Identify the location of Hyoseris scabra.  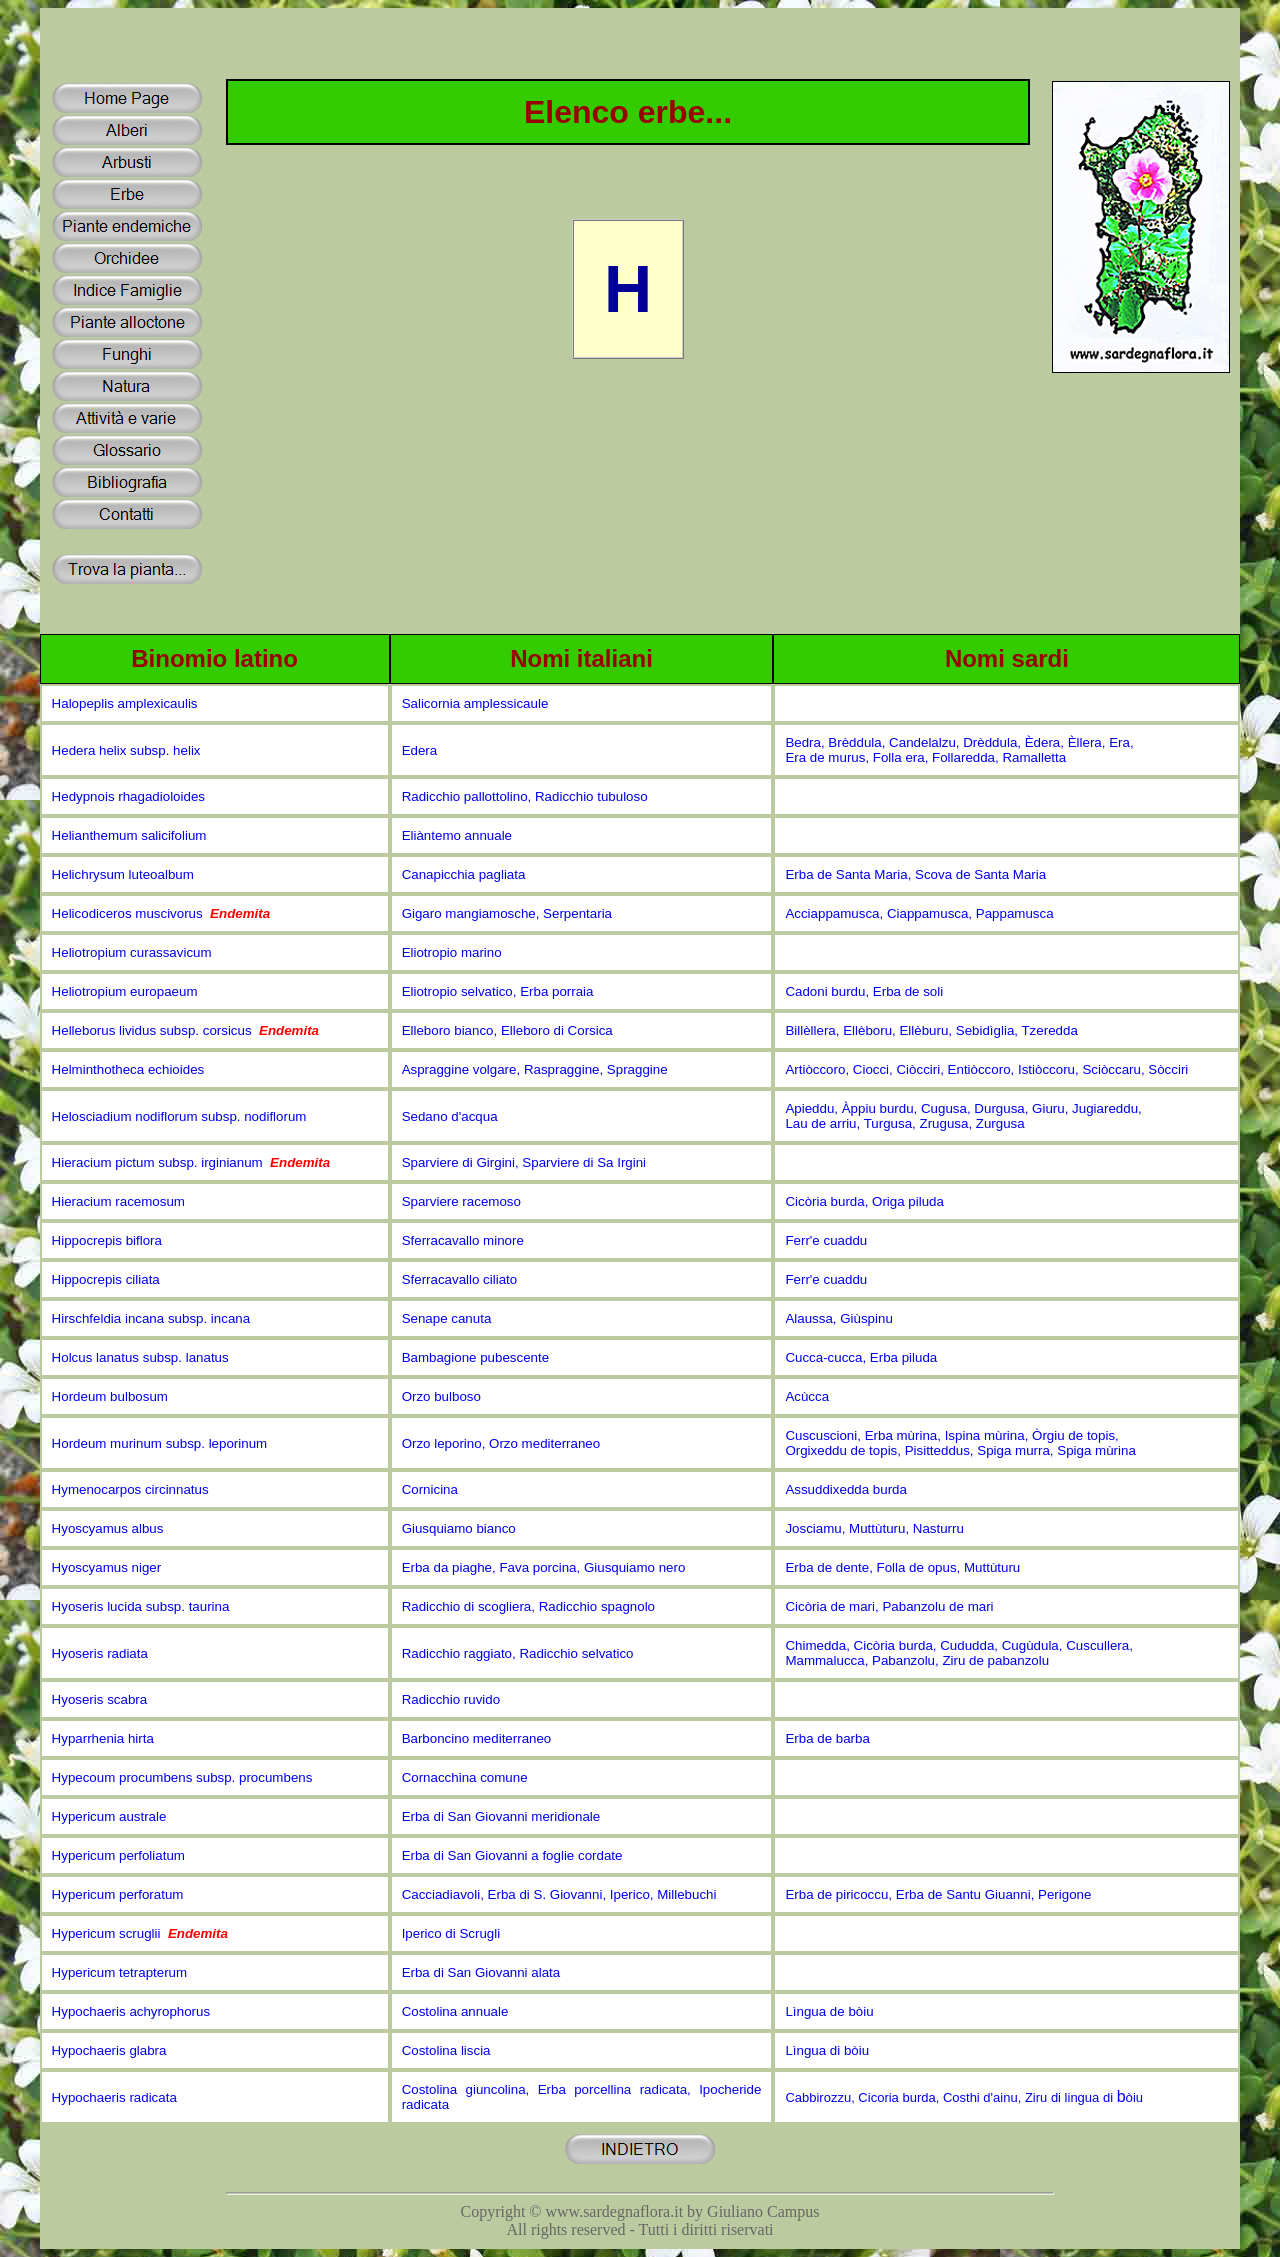
(100, 1699).